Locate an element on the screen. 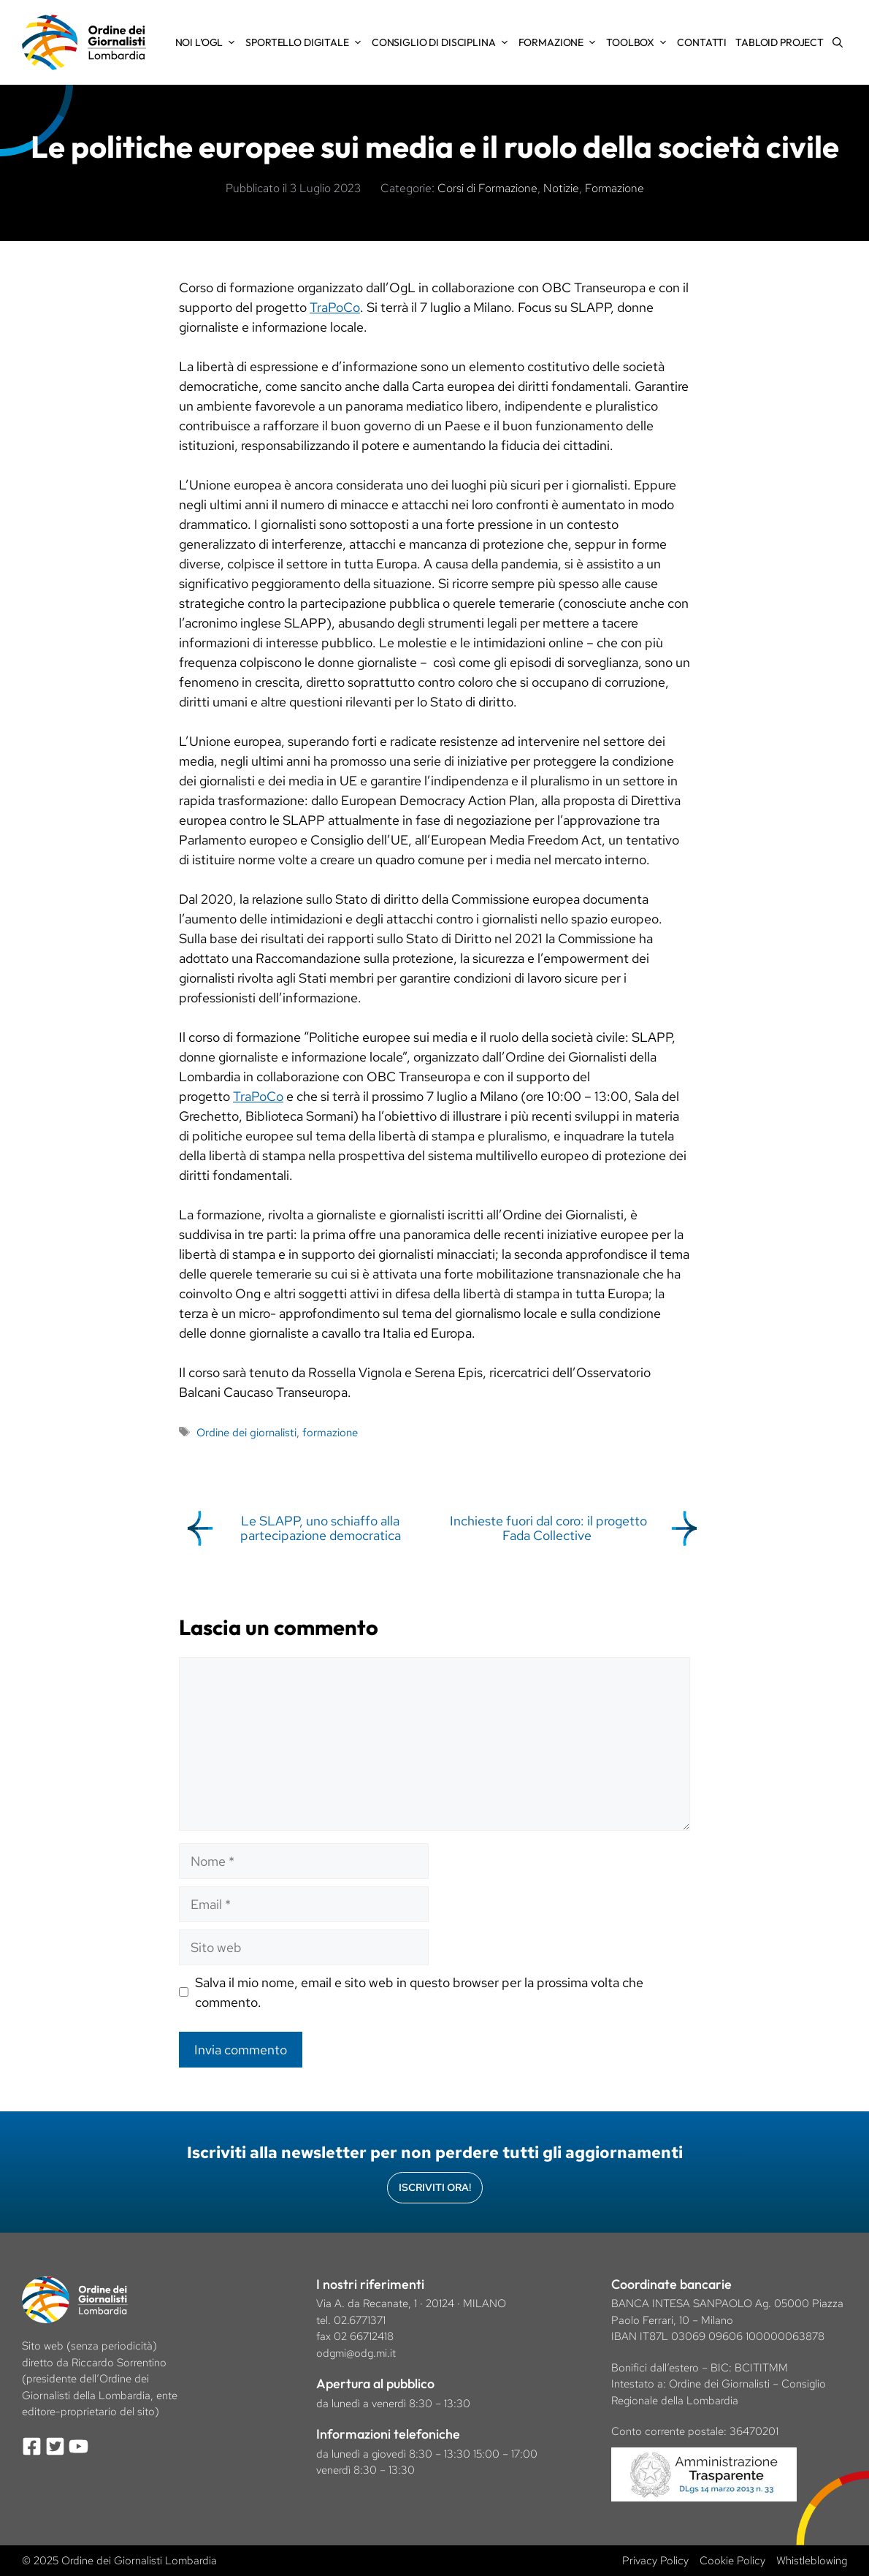 The width and height of the screenshot is (869, 2576). Le SLAPP, uno schiaffo alla partecipazione democratica is located at coordinates (320, 1528).